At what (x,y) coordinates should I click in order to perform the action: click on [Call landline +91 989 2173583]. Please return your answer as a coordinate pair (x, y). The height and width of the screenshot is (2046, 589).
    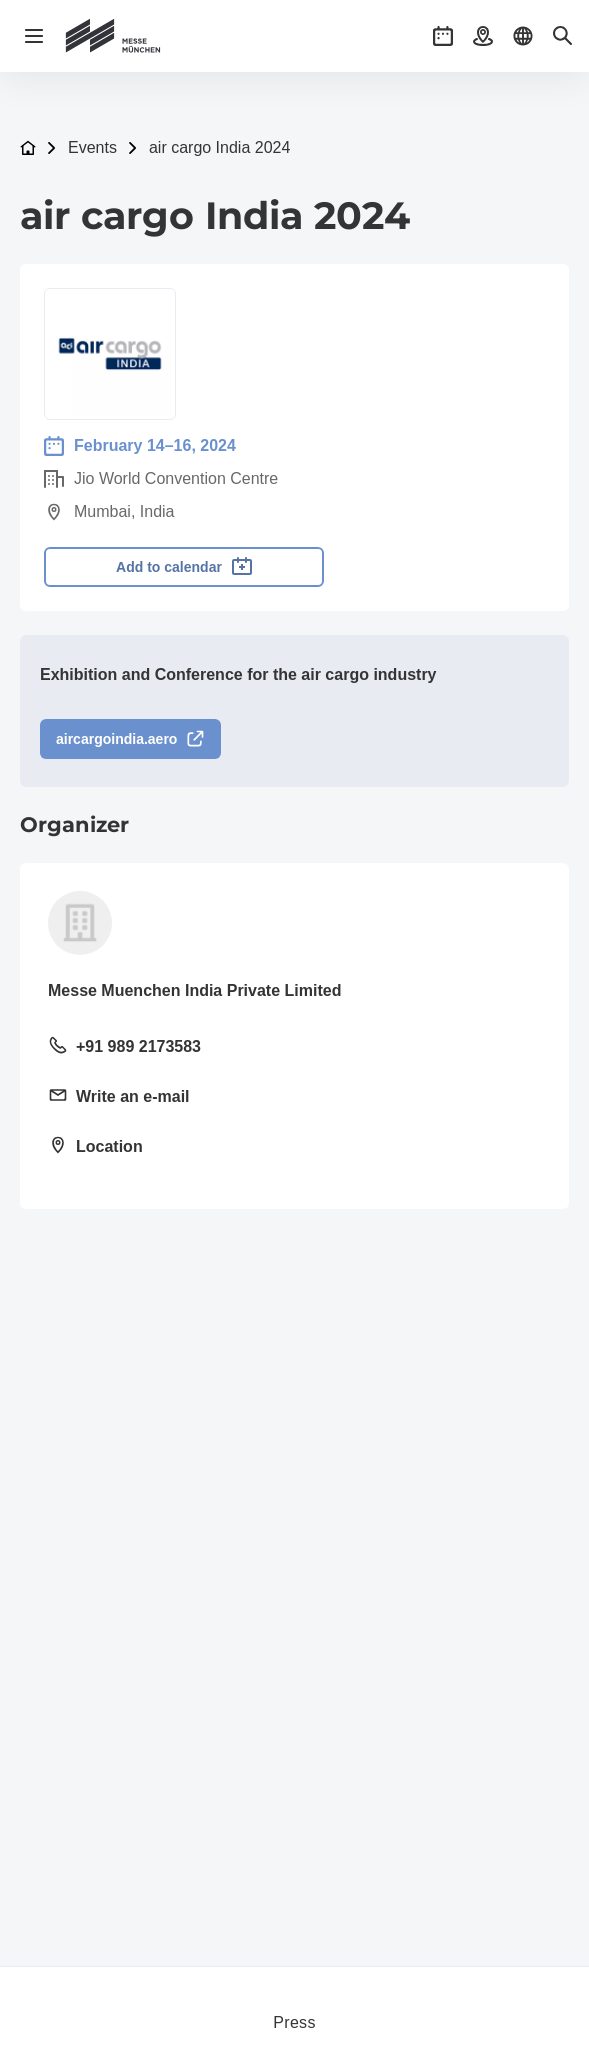
    Looking at the image, I should click on (294, 1048).